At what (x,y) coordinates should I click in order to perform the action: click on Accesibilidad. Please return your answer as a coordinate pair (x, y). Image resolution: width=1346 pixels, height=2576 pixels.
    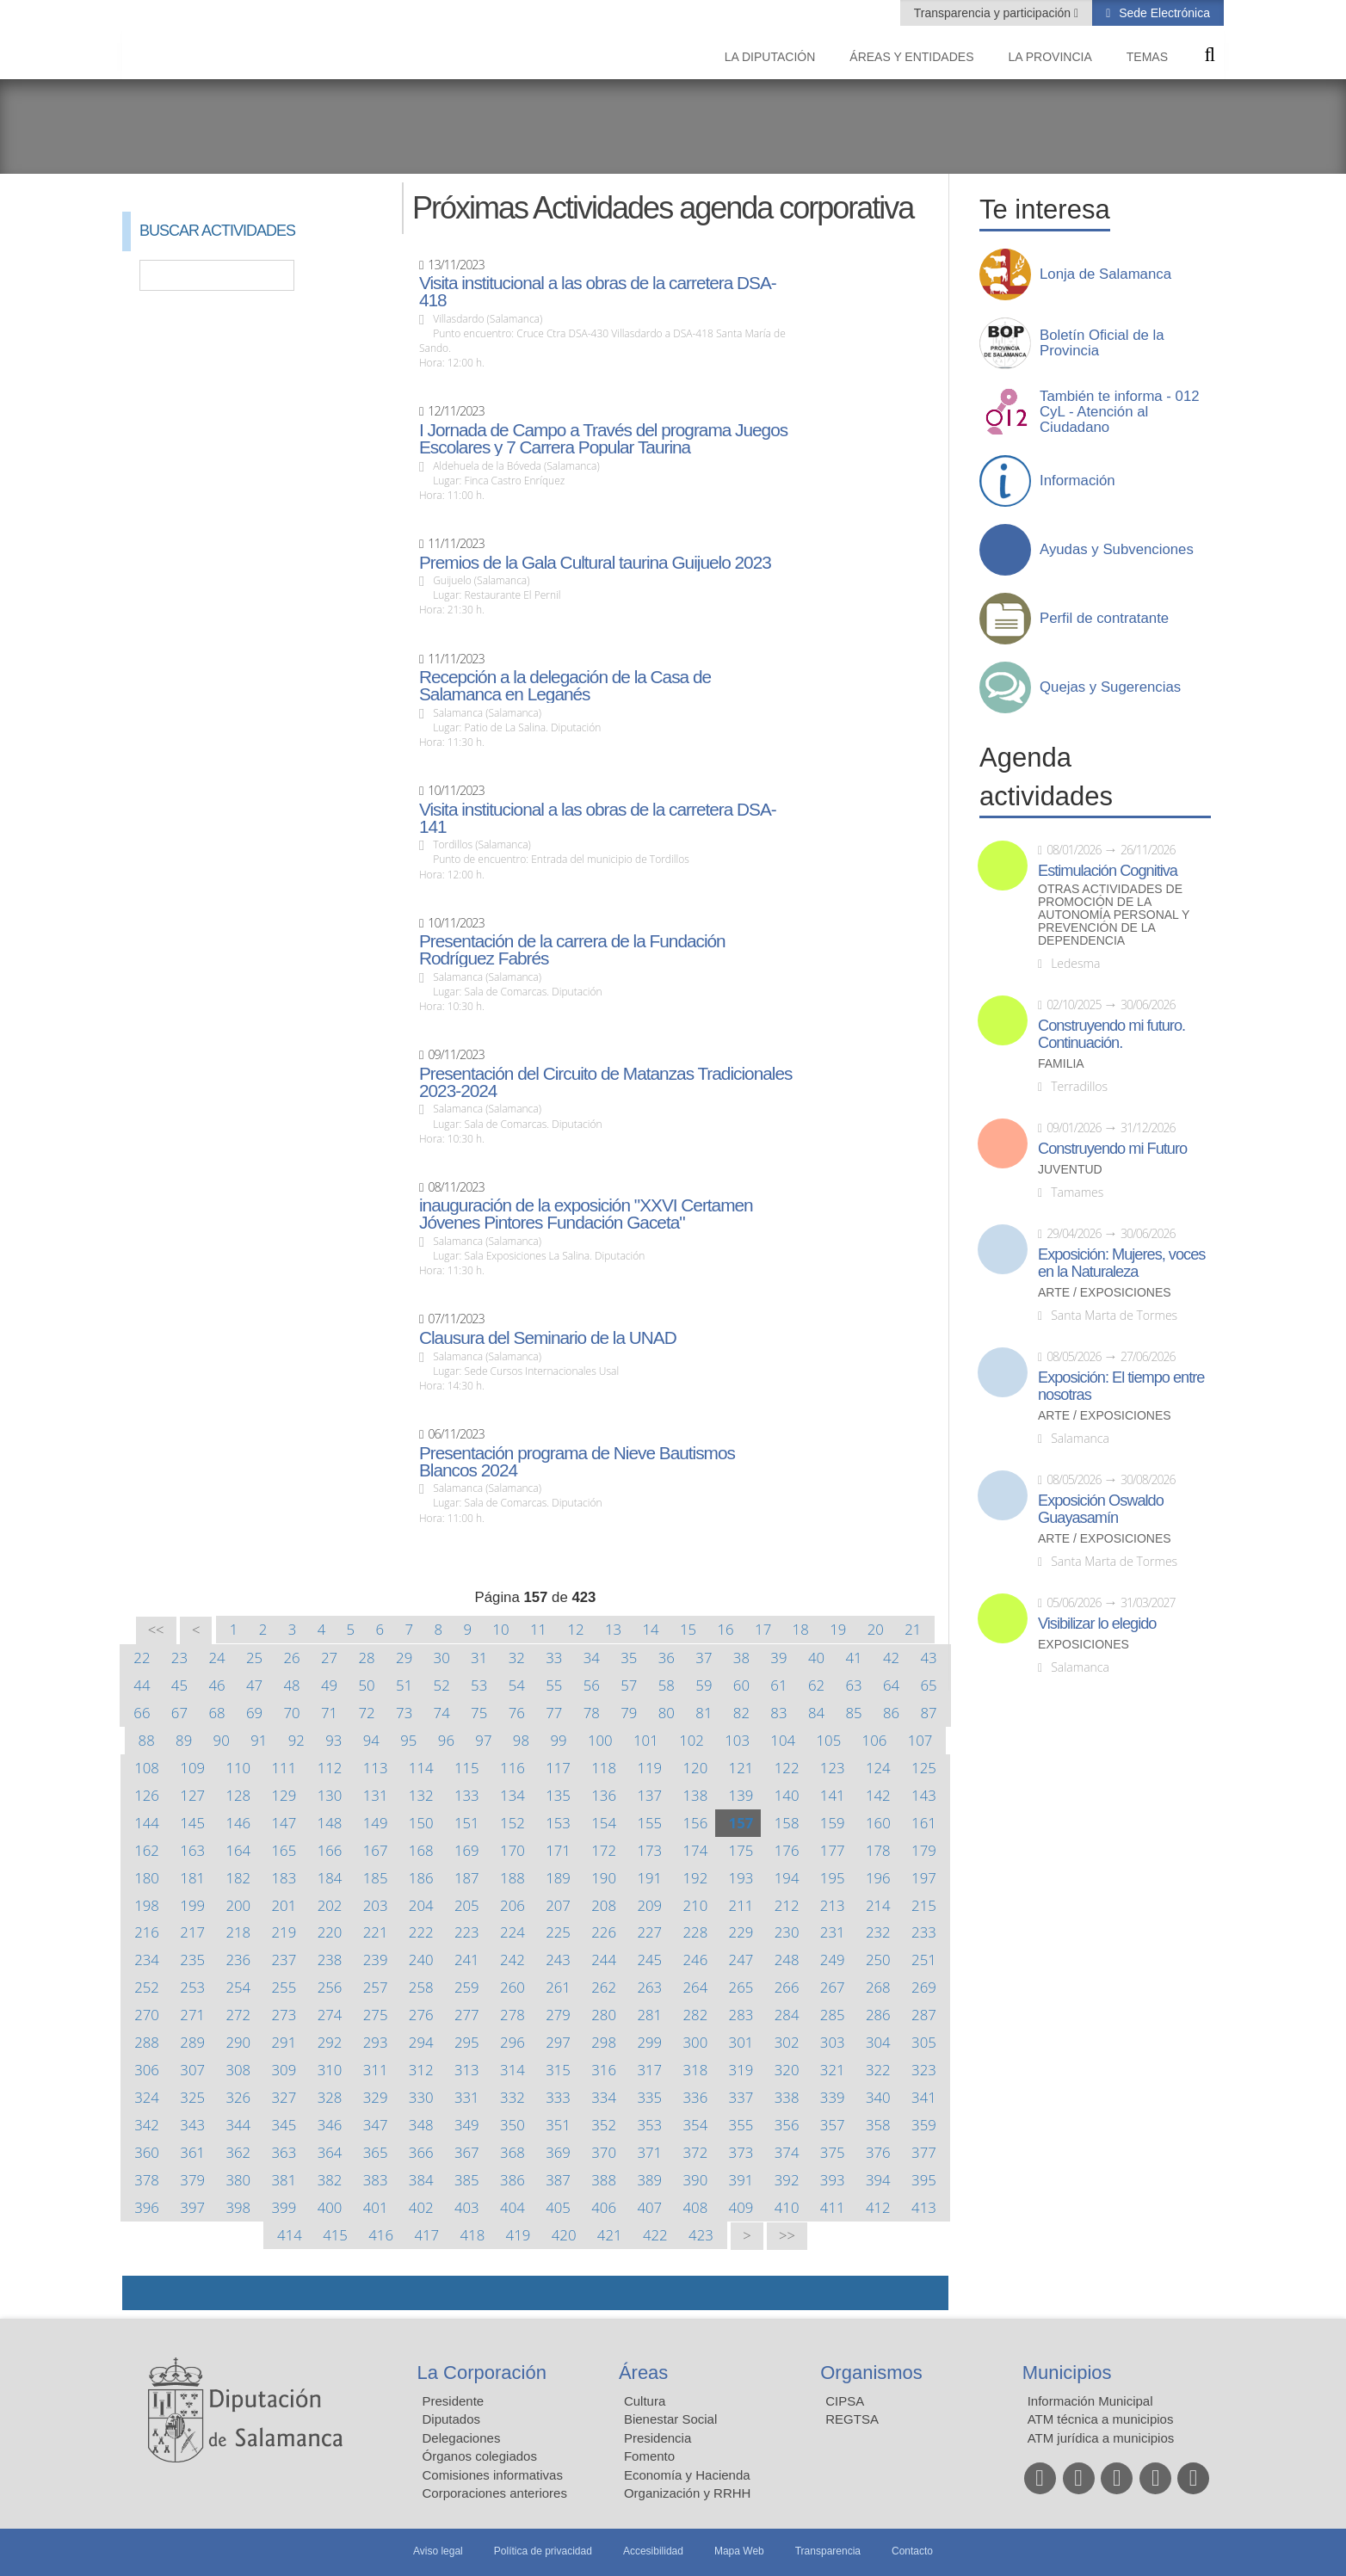
    Looking at the image, I should click on (653, 2551).